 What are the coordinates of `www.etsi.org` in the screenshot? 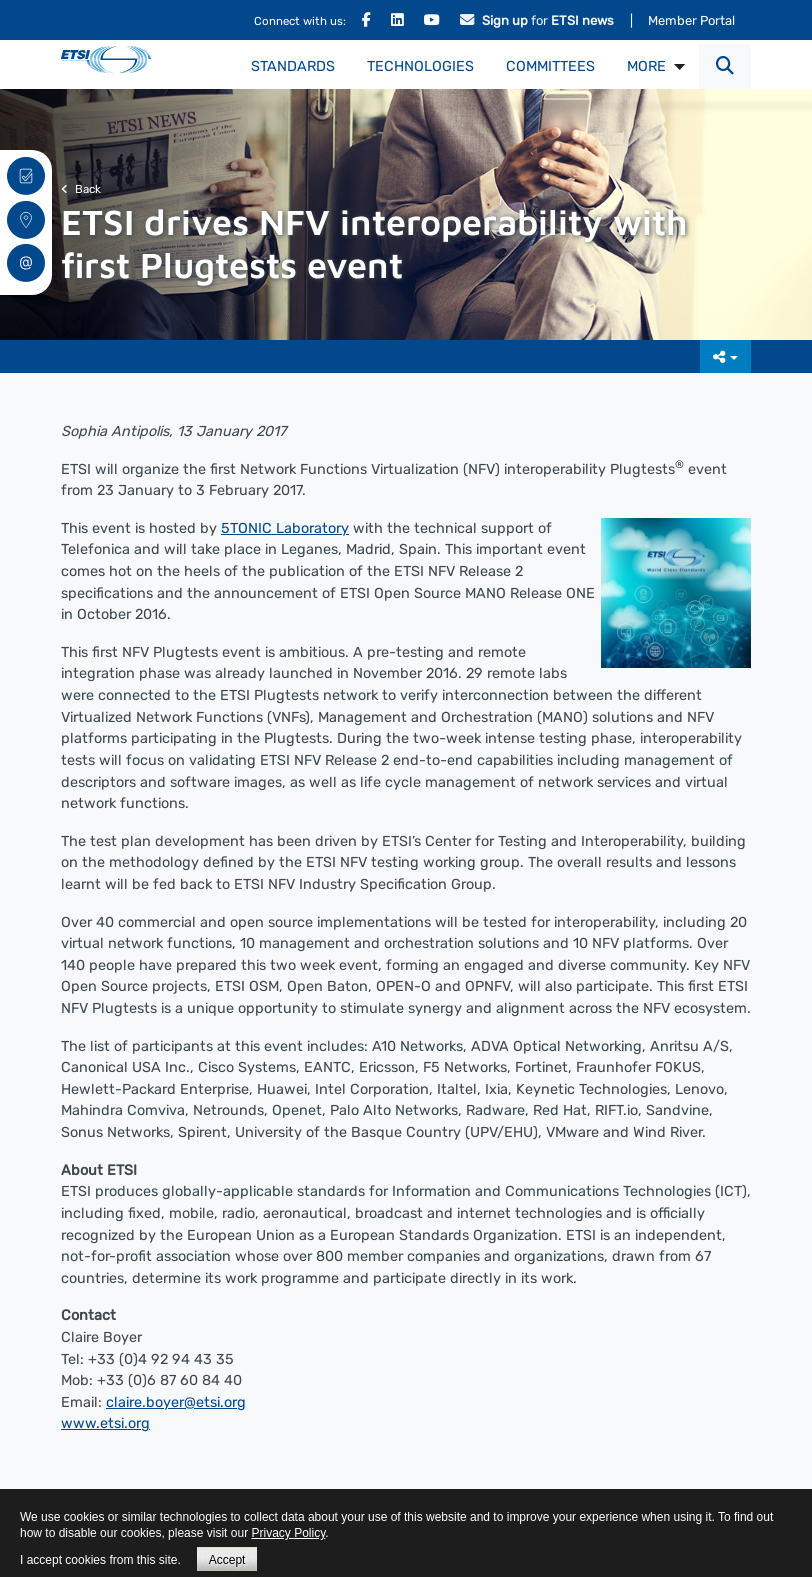 It's located at (105, 1423).